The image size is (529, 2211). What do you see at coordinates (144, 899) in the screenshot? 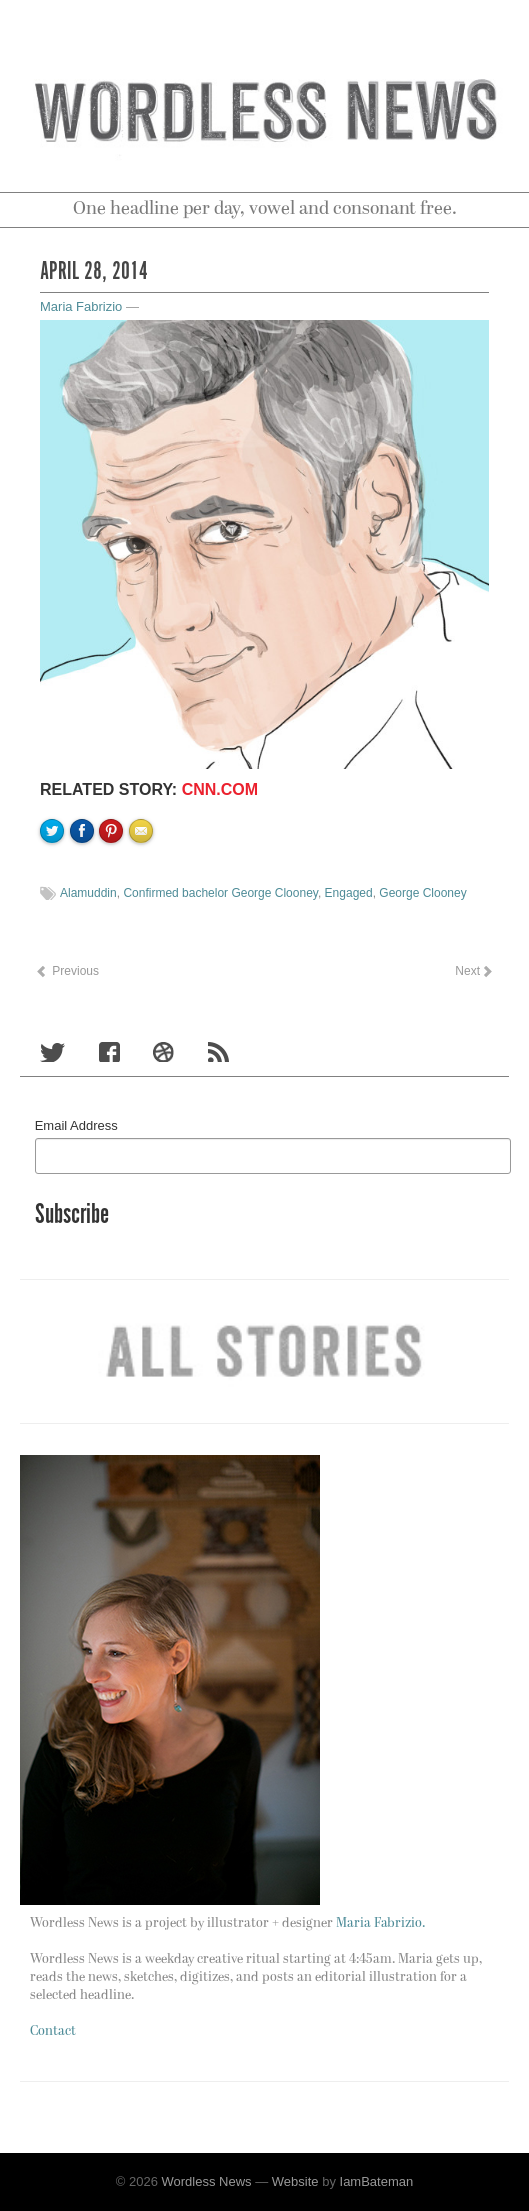
I see `Email to a friend` at bounding box center [144, 899].